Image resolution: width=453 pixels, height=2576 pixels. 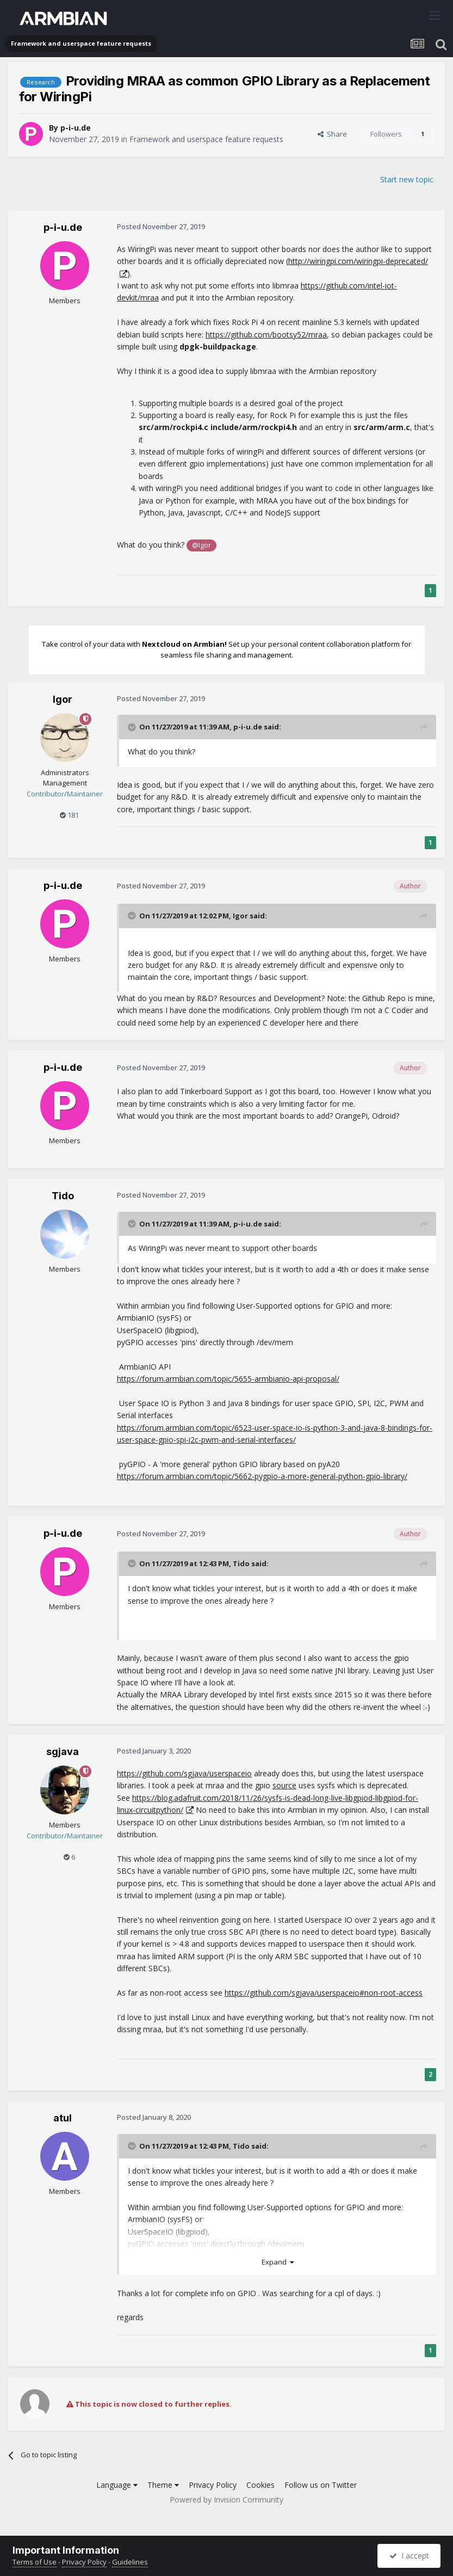 I want to click on https://github.com/bootsy52/mraa, so click(x=266, y=334).